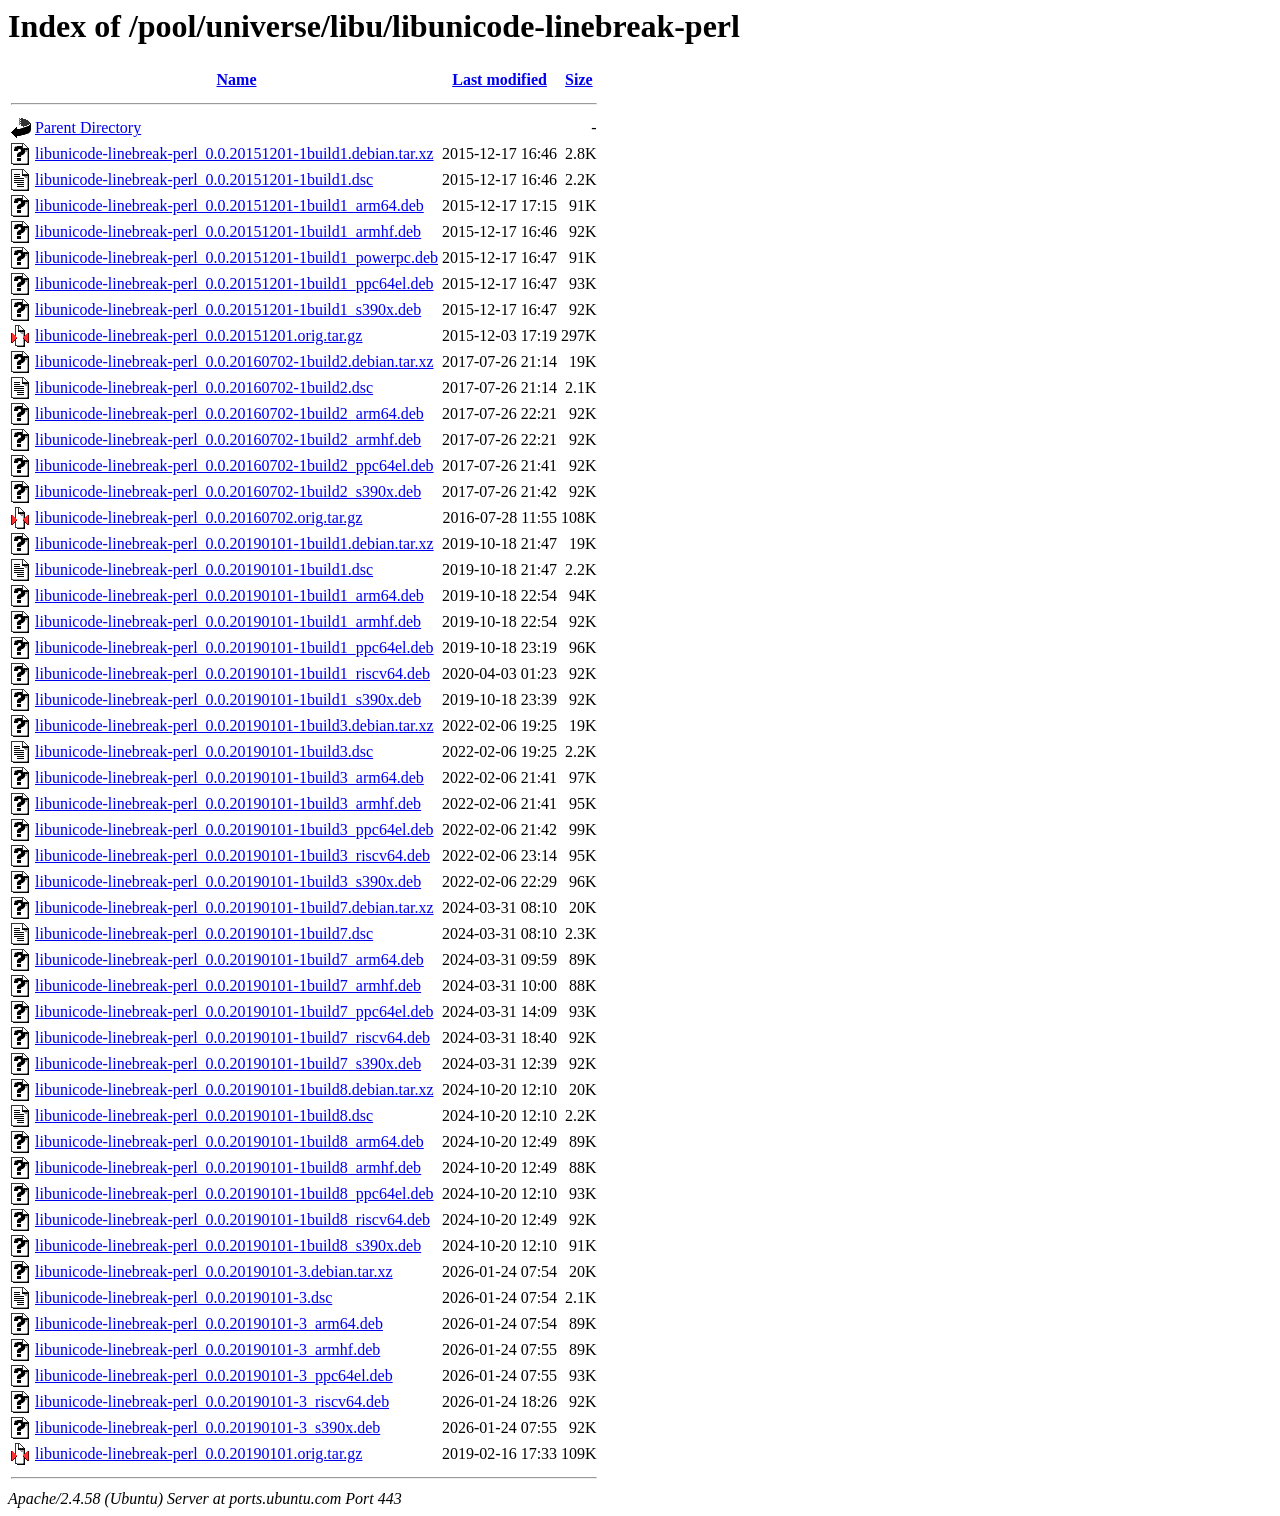 This screenshot has width=1280, height=1516. I want to click on libunicode-linebreak-perl_0.0.20151201-1build1_s390x.deb, so click(228, 309).